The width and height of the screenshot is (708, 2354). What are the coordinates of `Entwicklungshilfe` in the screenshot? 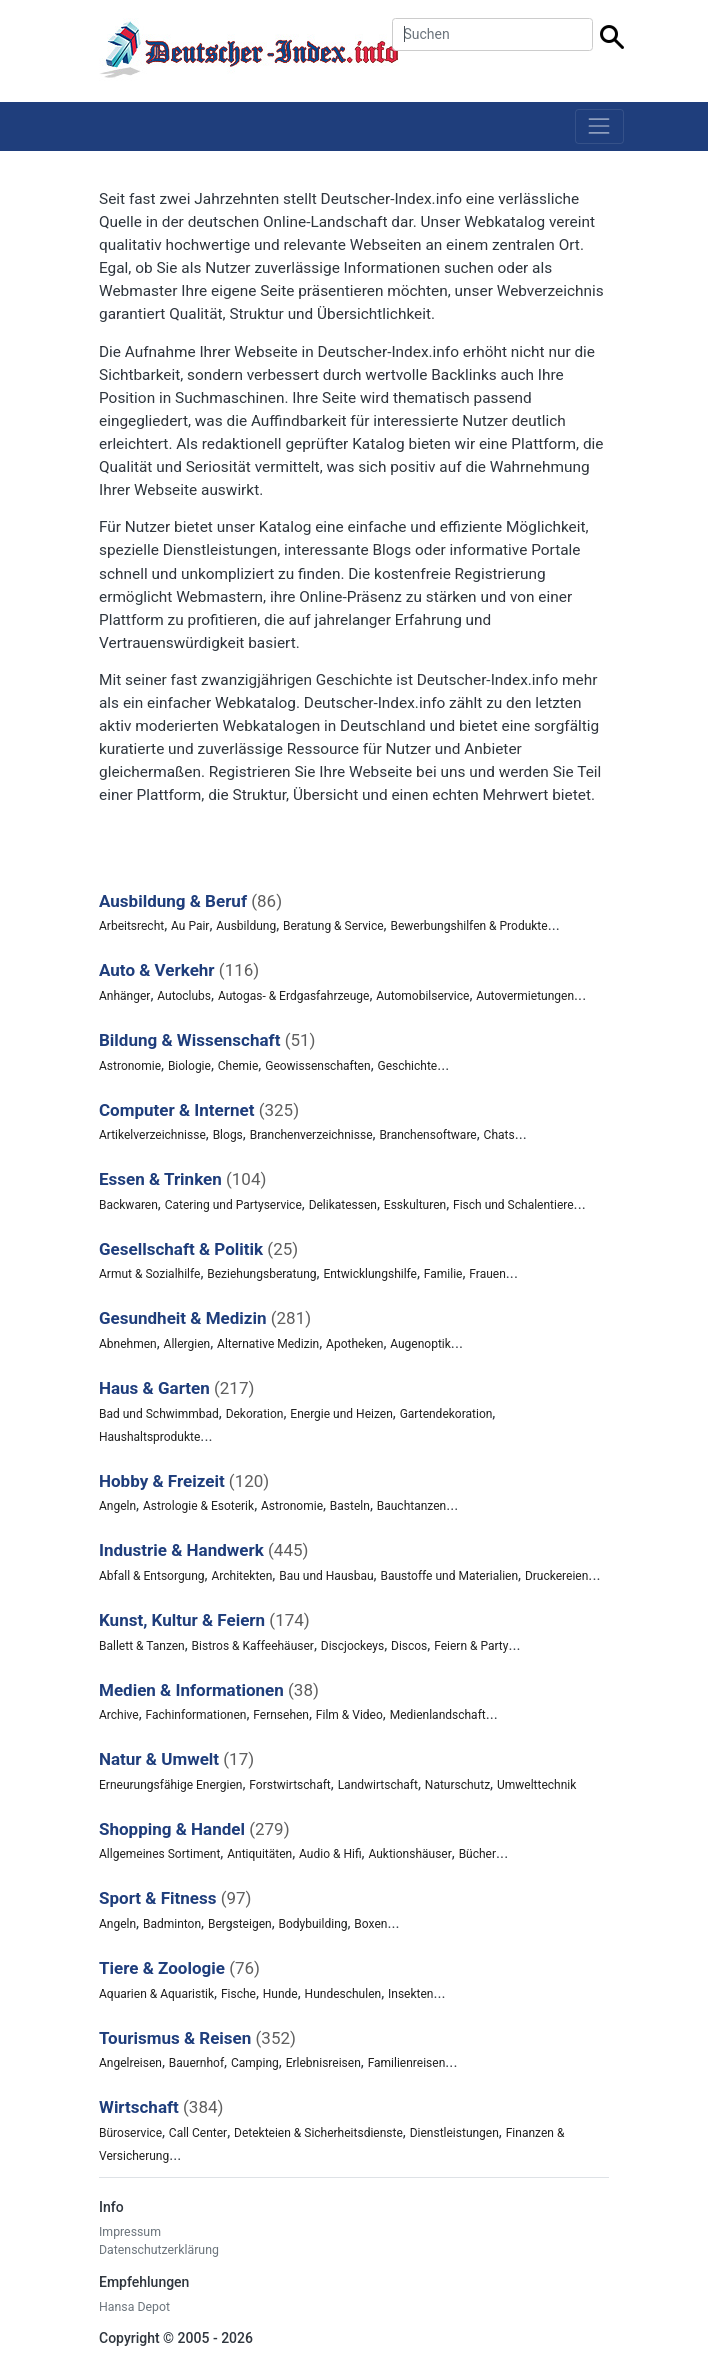 It's located at (370, 1274).